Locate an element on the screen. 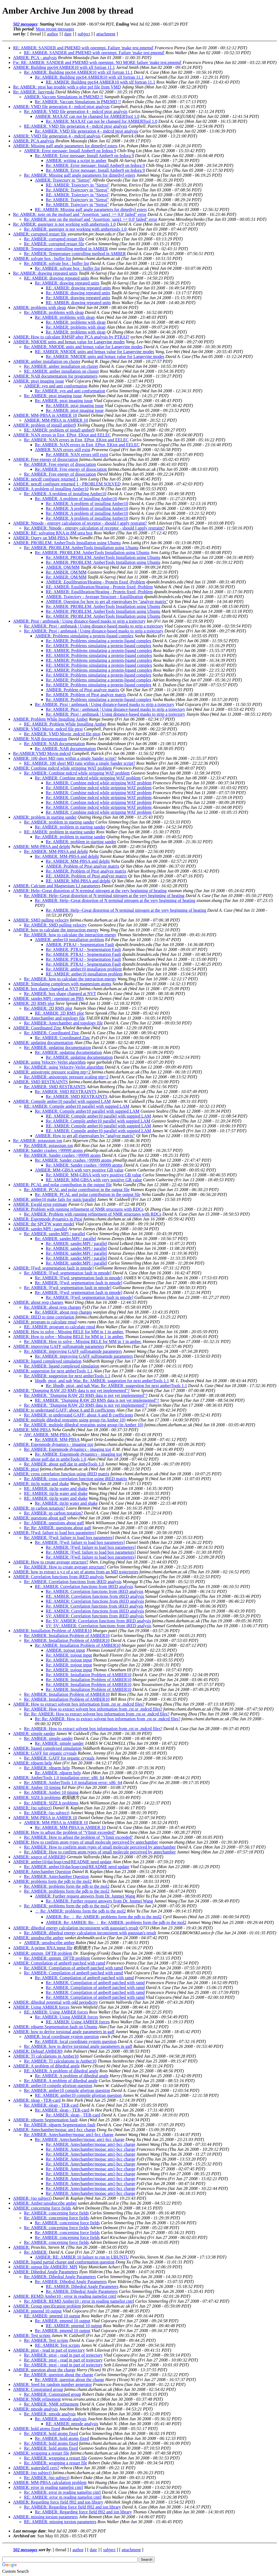 The height and width of the screenshot is (2576, 279). AMBER: to understand GAFF: about A and B coefficients is located at coordinates (64, 1410).